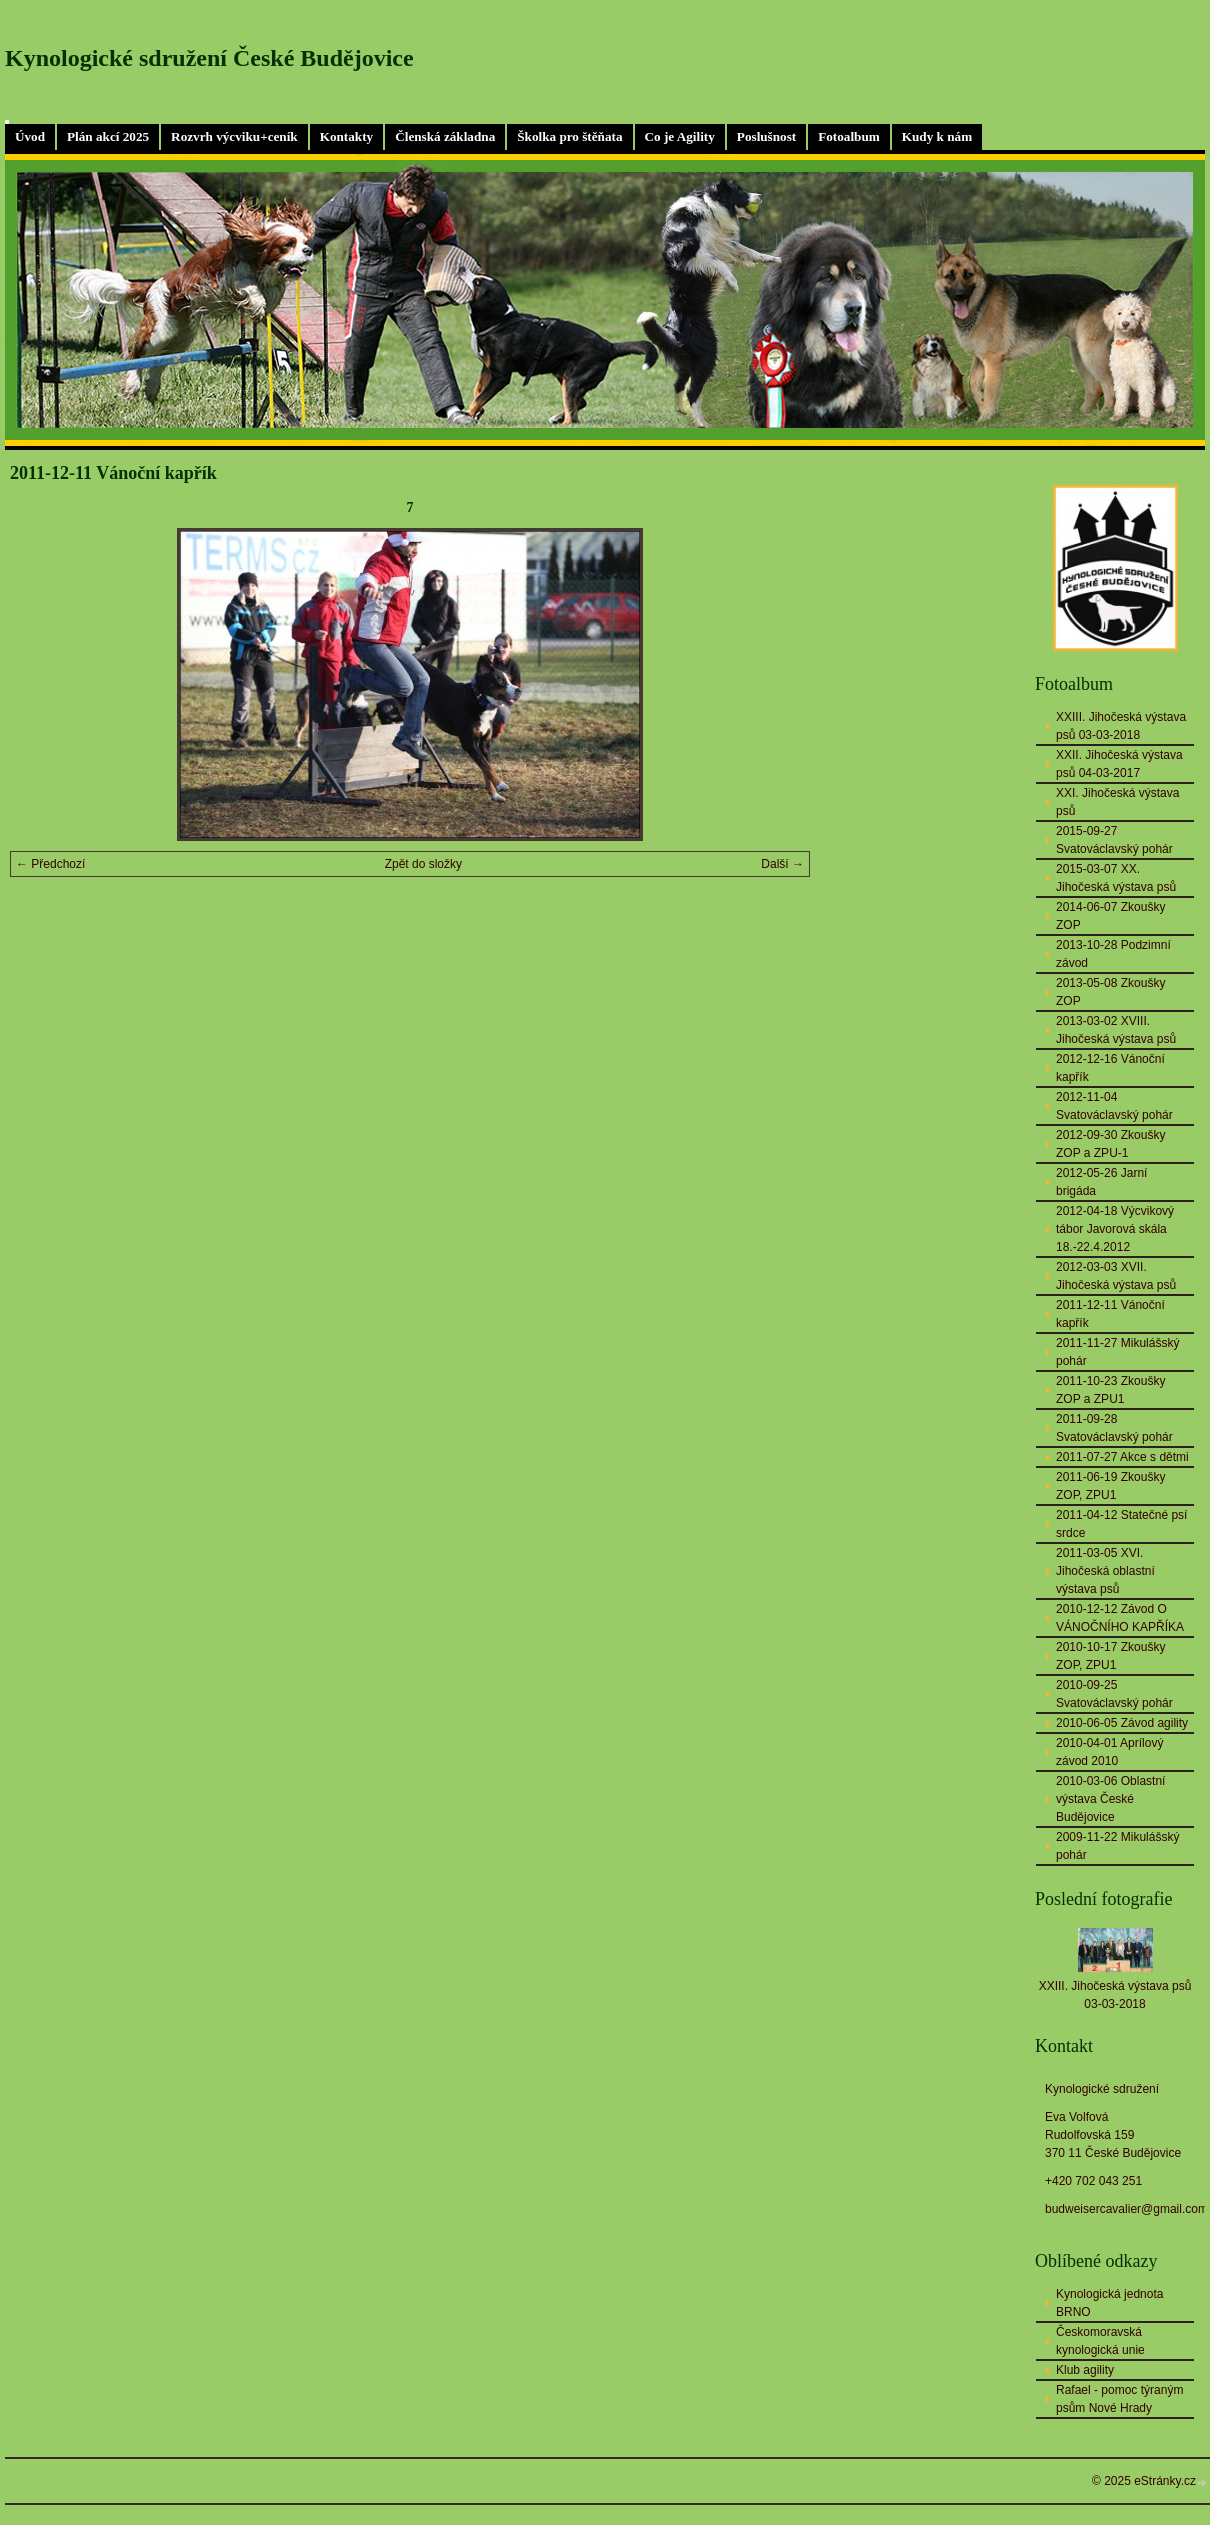  I want to click on 2011-04-12 Statečné psí srdce, so click(1121, 1524).